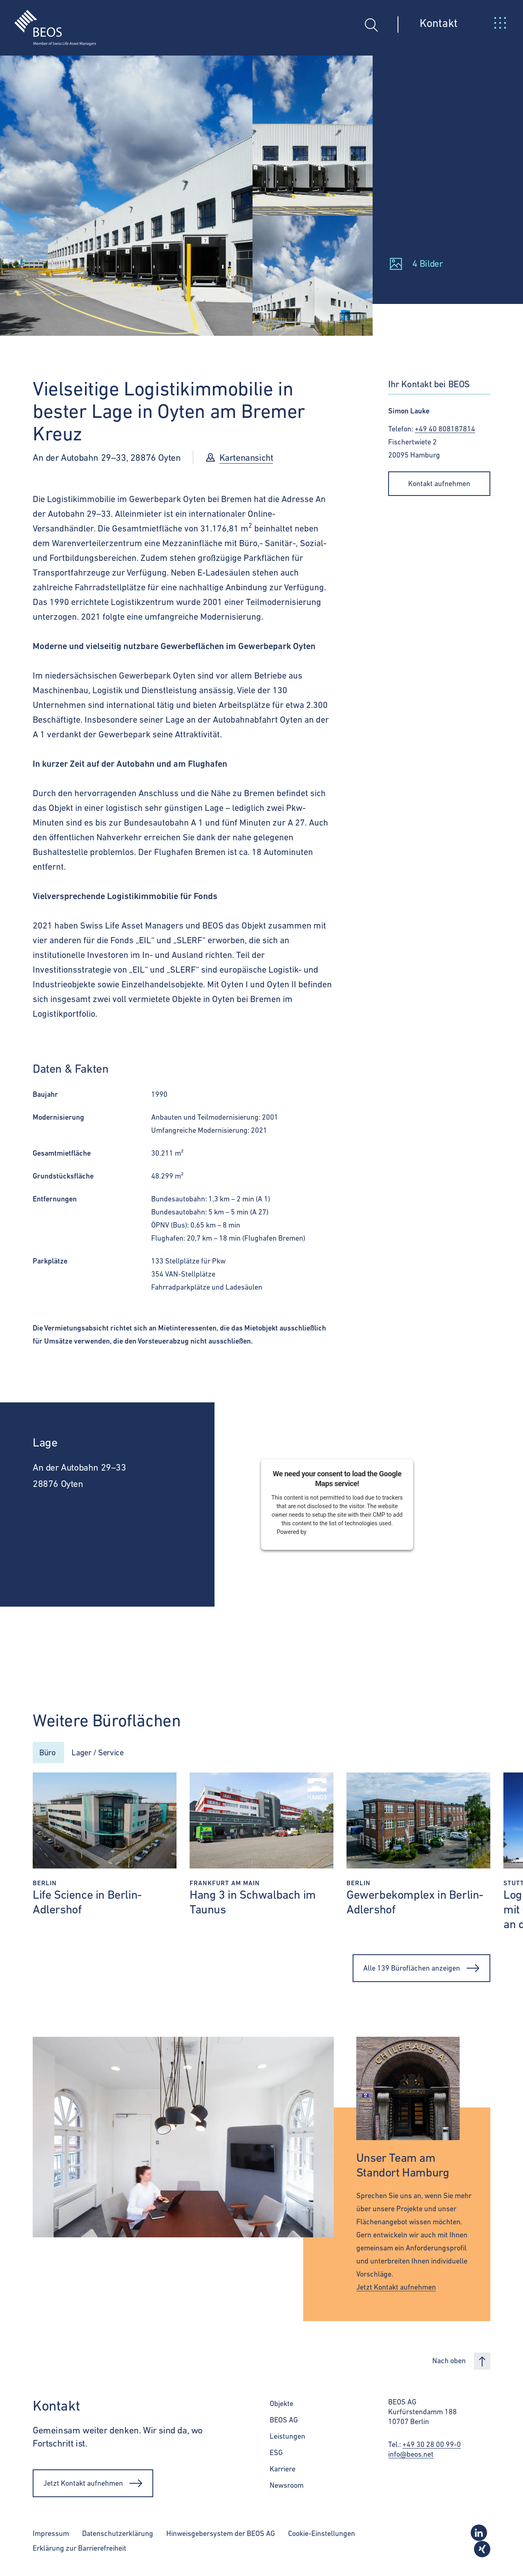 This screenshot has height=2576, width=523. Describe the element at coordinates (51, 2535) in the screenshot. I see `Impressum` at that location.